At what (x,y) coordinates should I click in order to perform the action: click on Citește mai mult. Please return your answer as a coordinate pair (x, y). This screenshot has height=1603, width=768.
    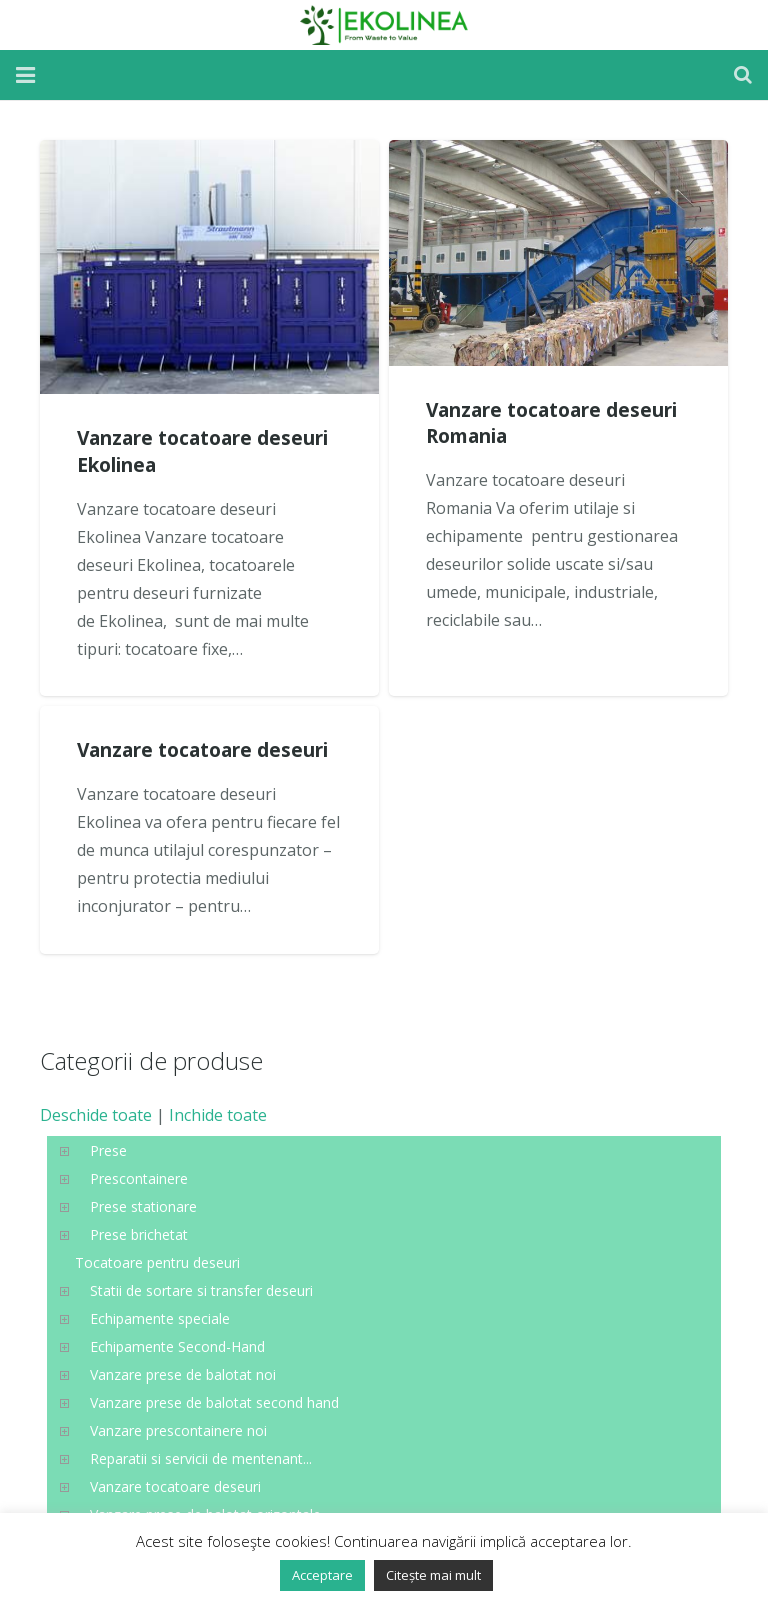
    Looking at the image, I should click on (433, 1575).